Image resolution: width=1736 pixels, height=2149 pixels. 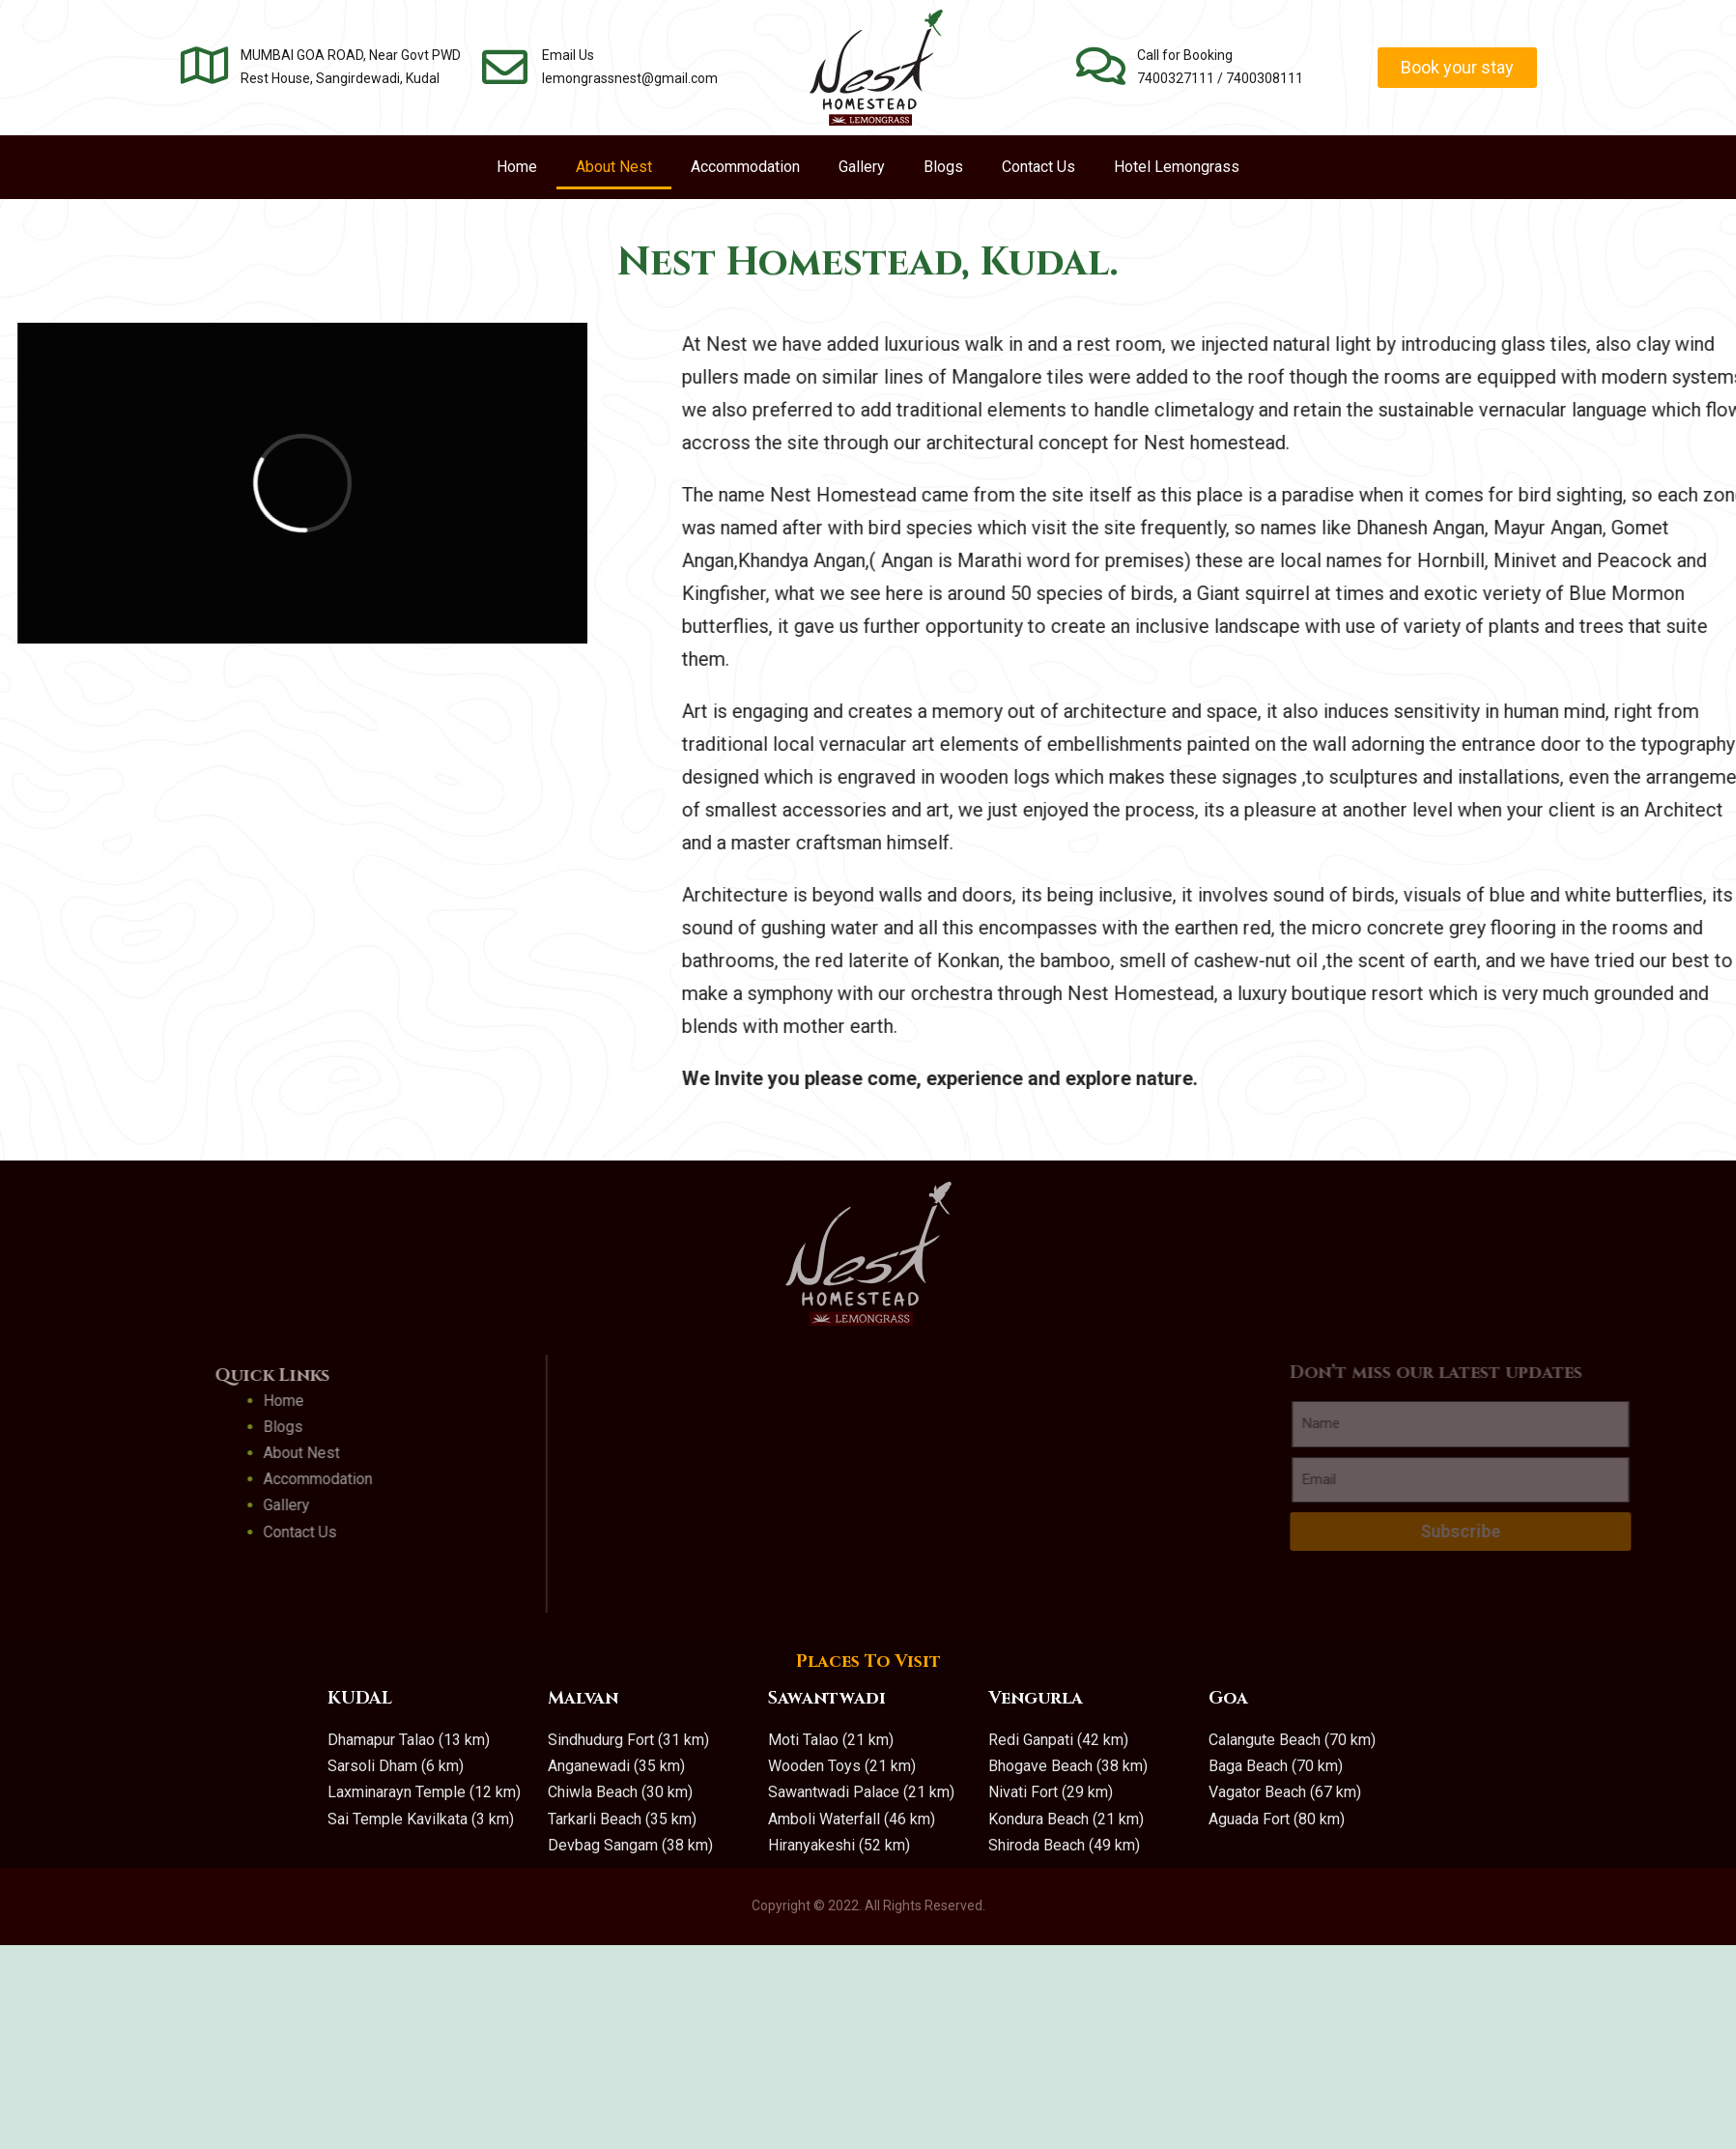 I want to click on Accommodation, so click(x=745, y=167).